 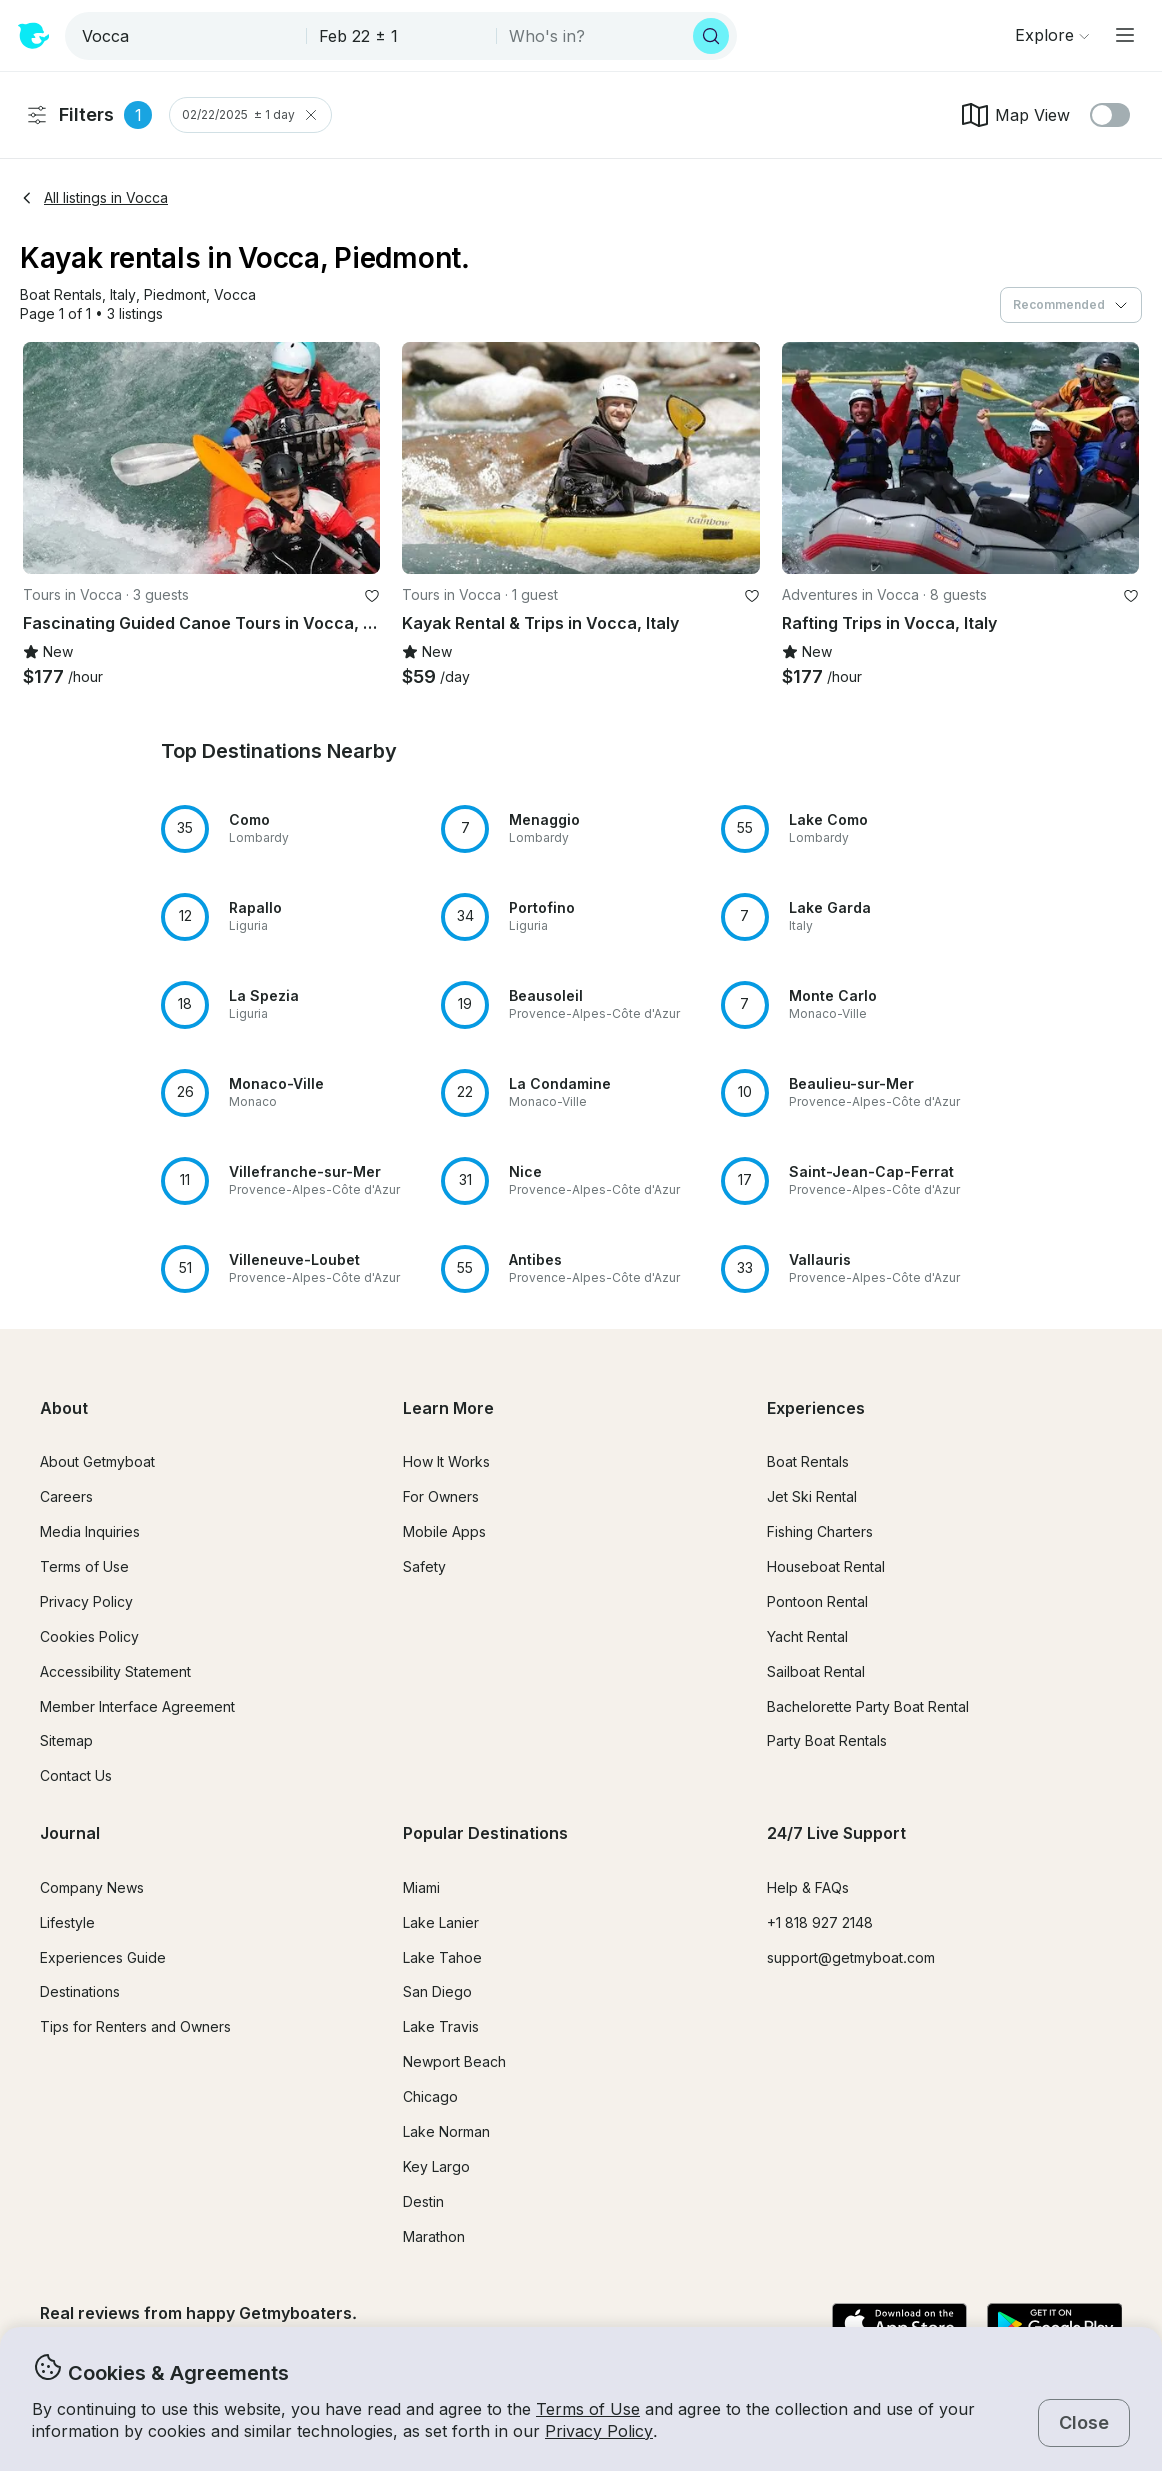 What do you see at coordinates (816, 1408) in the screenshot?
I see `Experiences [button]` at bounding box center [816, 1408].